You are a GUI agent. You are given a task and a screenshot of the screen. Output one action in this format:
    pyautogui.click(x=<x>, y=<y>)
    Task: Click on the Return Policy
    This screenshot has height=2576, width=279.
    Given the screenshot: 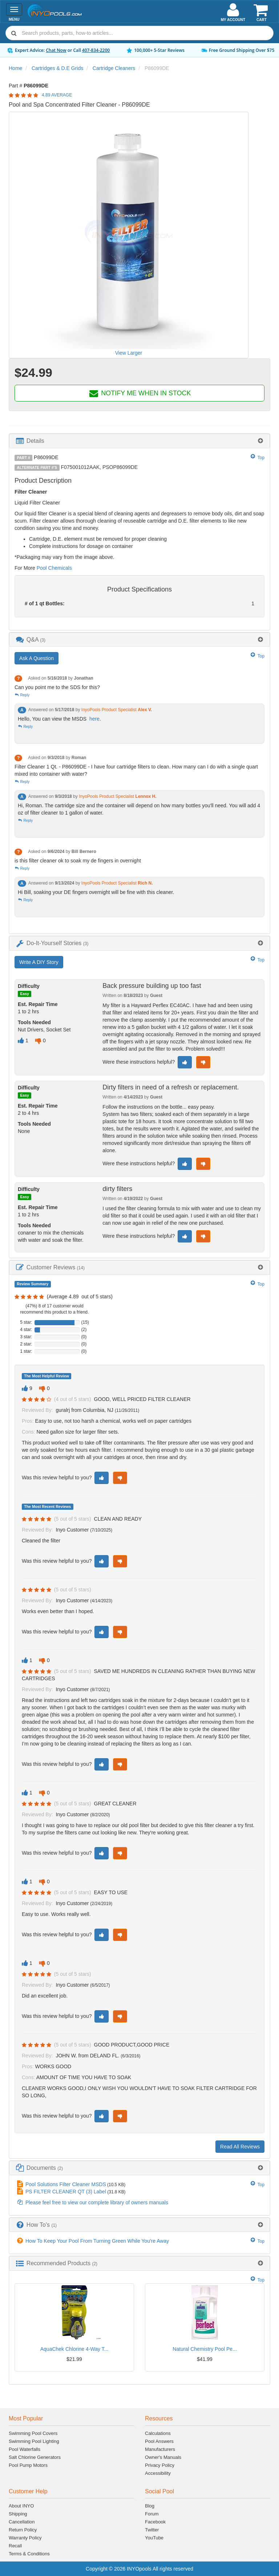 What is the action you would take?
    pyautogui.click(x=23, y=2529)
    